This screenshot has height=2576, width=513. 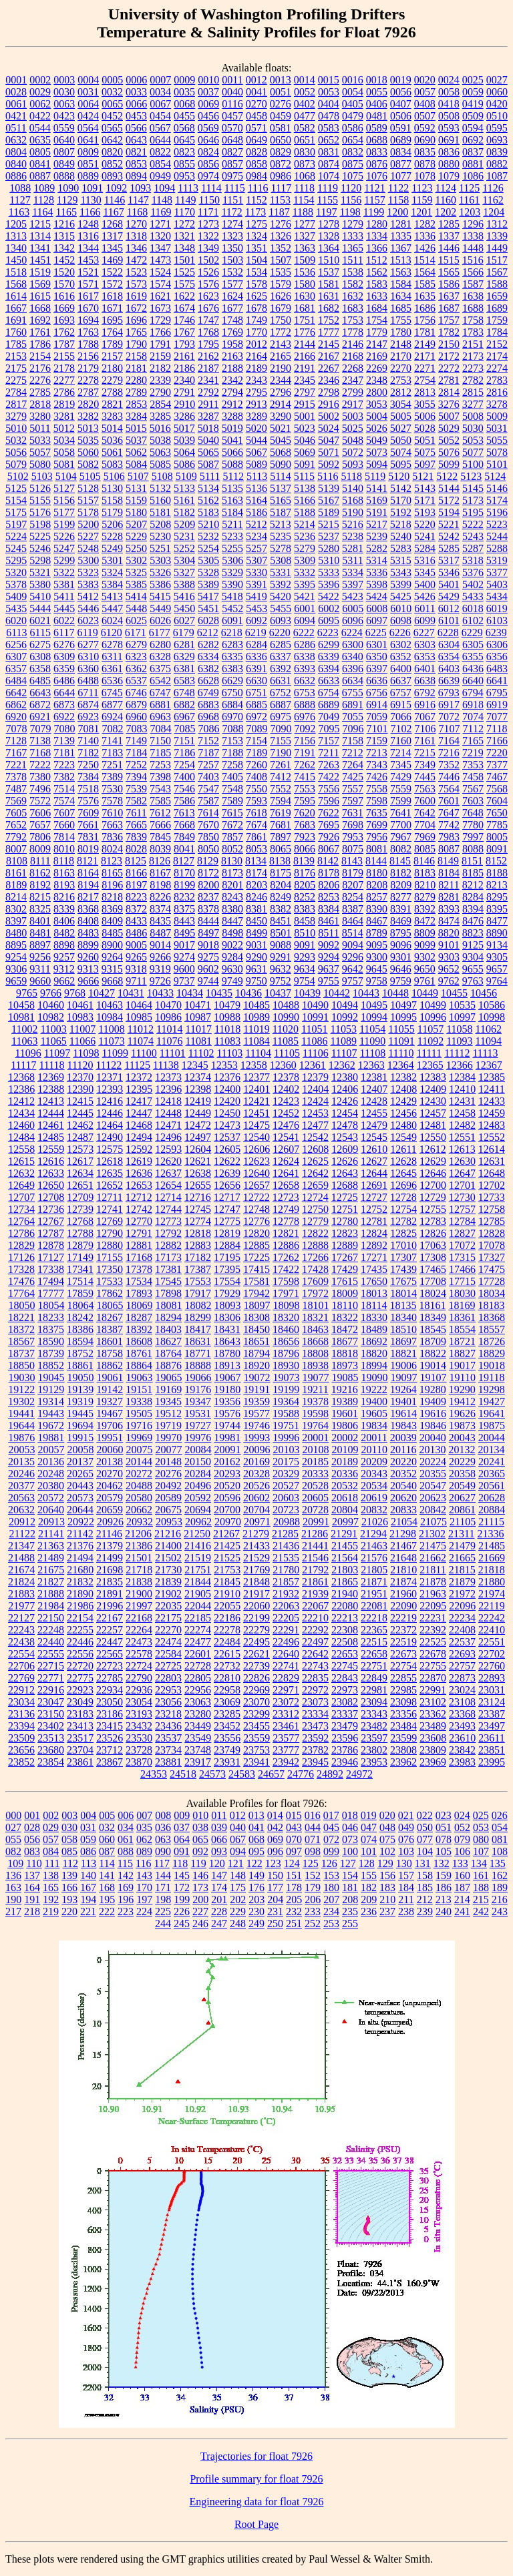 I want to click on 21792, so click(x=315, y=1569).